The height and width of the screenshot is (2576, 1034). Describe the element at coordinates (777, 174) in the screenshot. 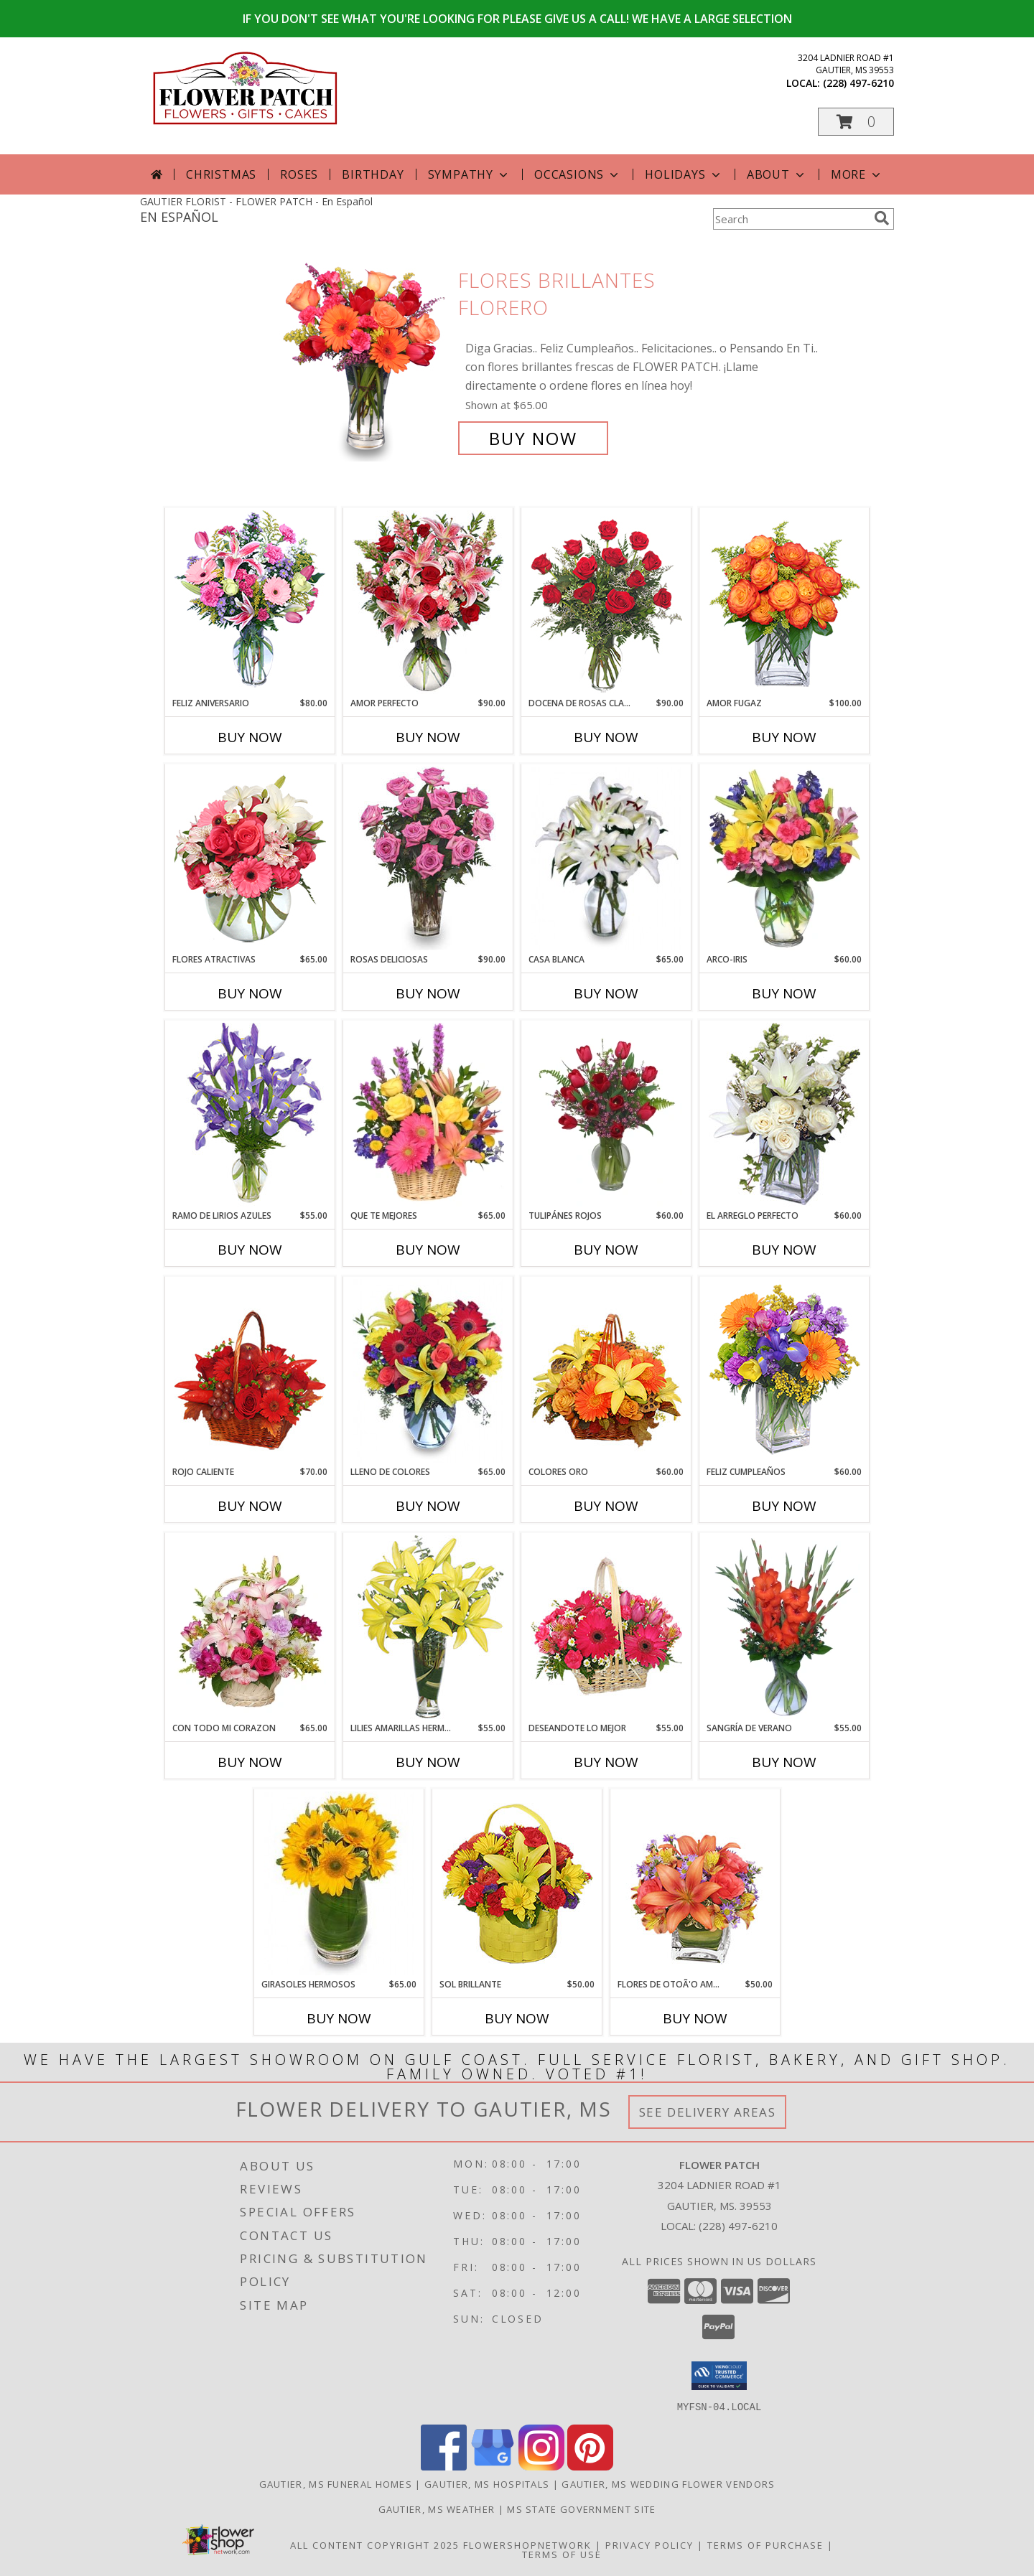

I see `About` at that location.